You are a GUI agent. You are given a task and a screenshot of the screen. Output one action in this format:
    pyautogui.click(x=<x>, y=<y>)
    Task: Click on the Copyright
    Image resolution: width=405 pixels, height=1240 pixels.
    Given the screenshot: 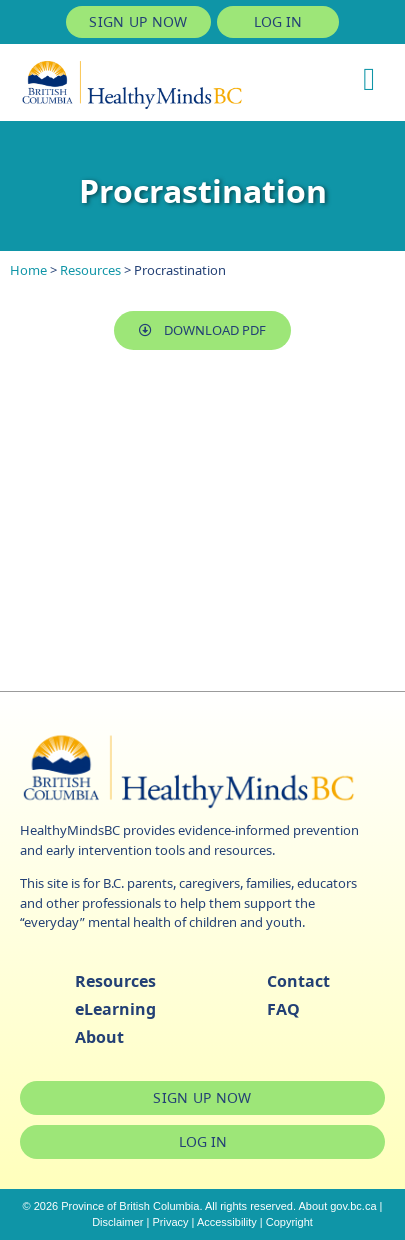 What is the action you would take?
    pyautogui.click(x=289, y=1222)
    